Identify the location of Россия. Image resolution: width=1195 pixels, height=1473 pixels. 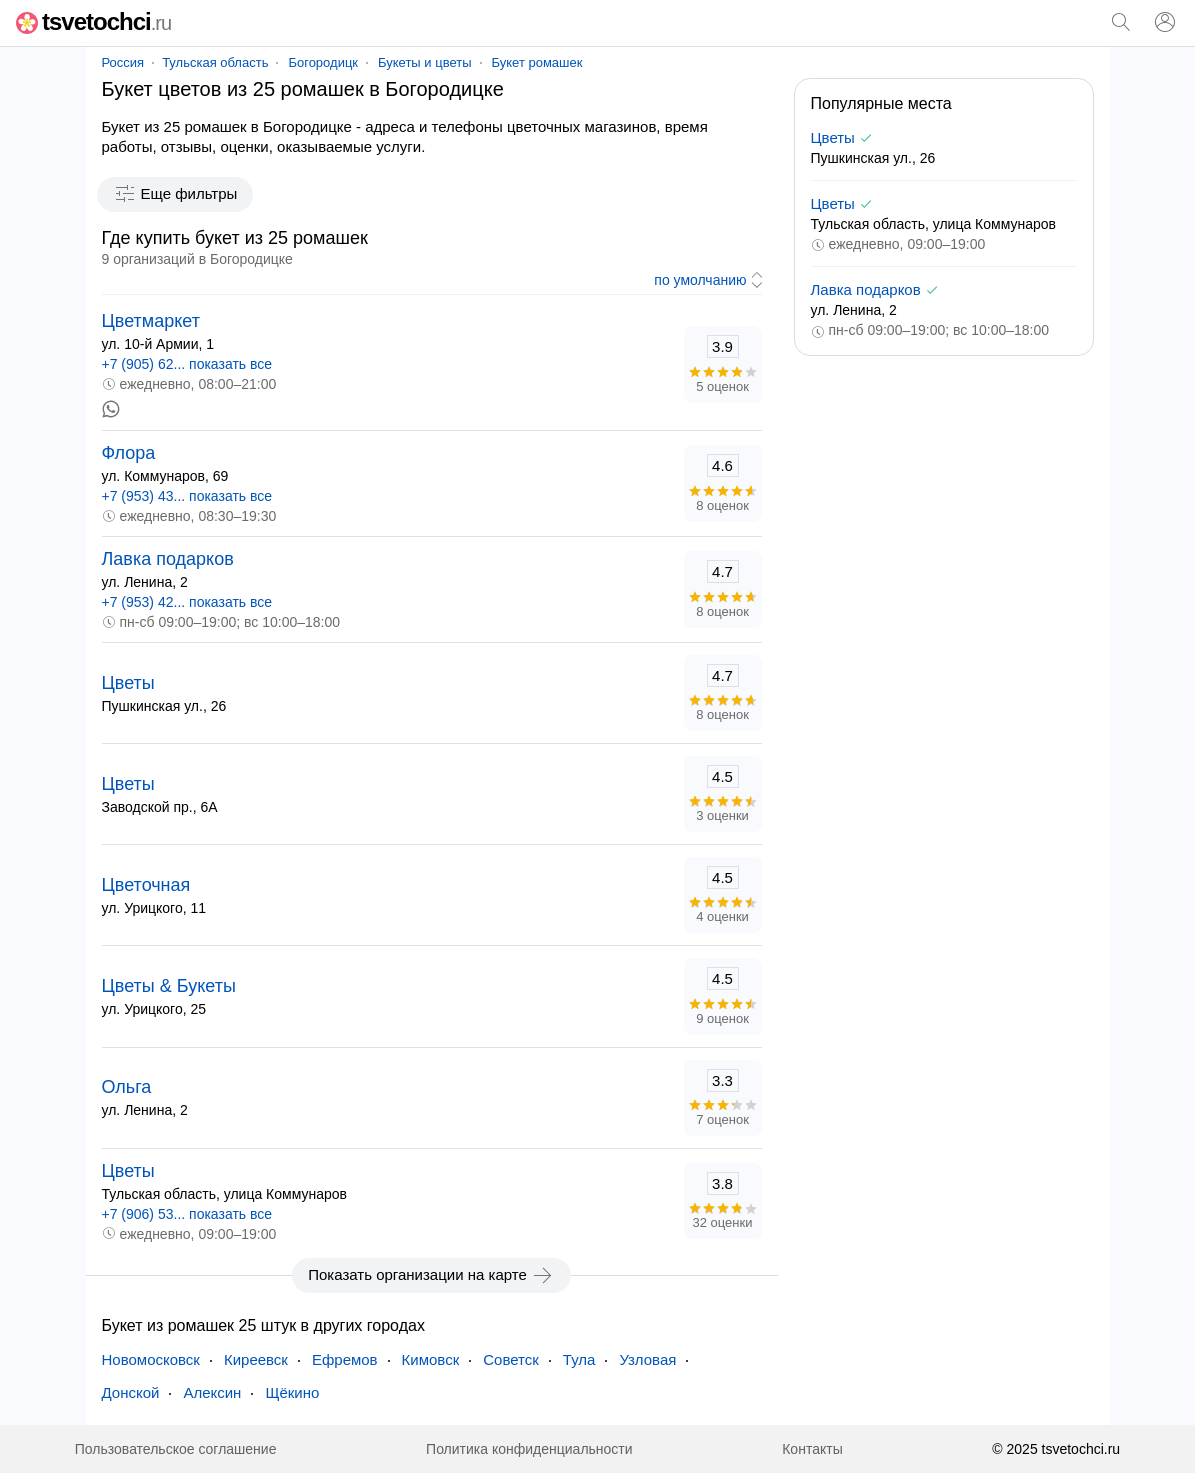
(123, 62).